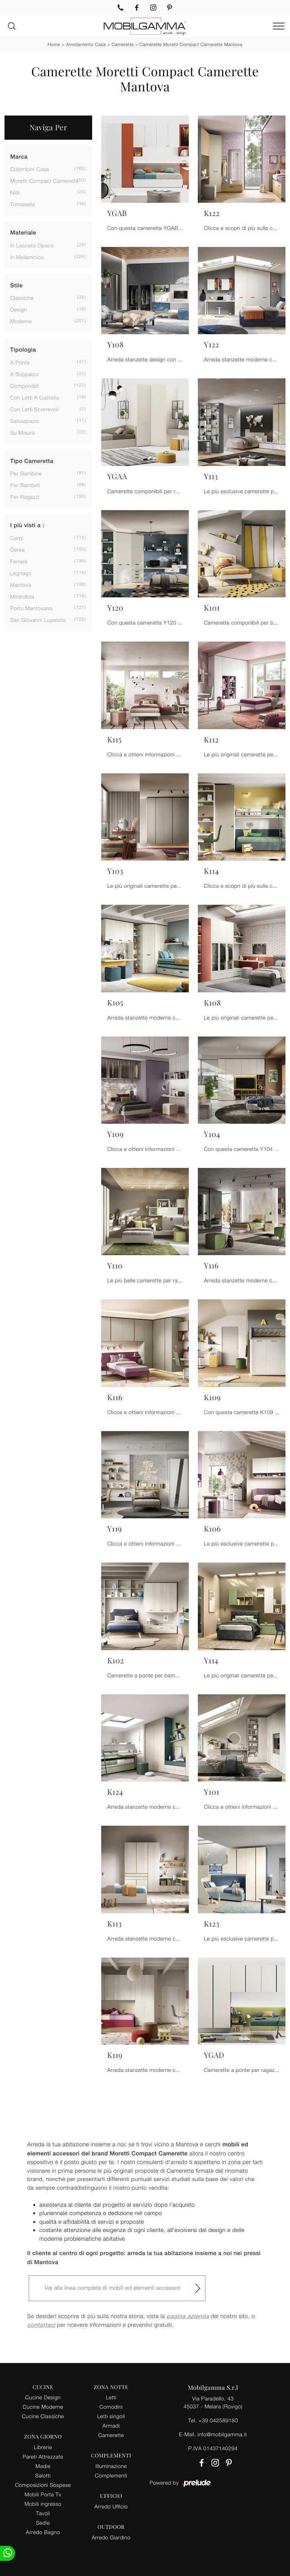 Image resolution: width=290 pixels, height=2576 pixels. What do you see at coordinates (111, 2475) in the screenshot?
I see `Complementi` at bounding box center [111, 2475].